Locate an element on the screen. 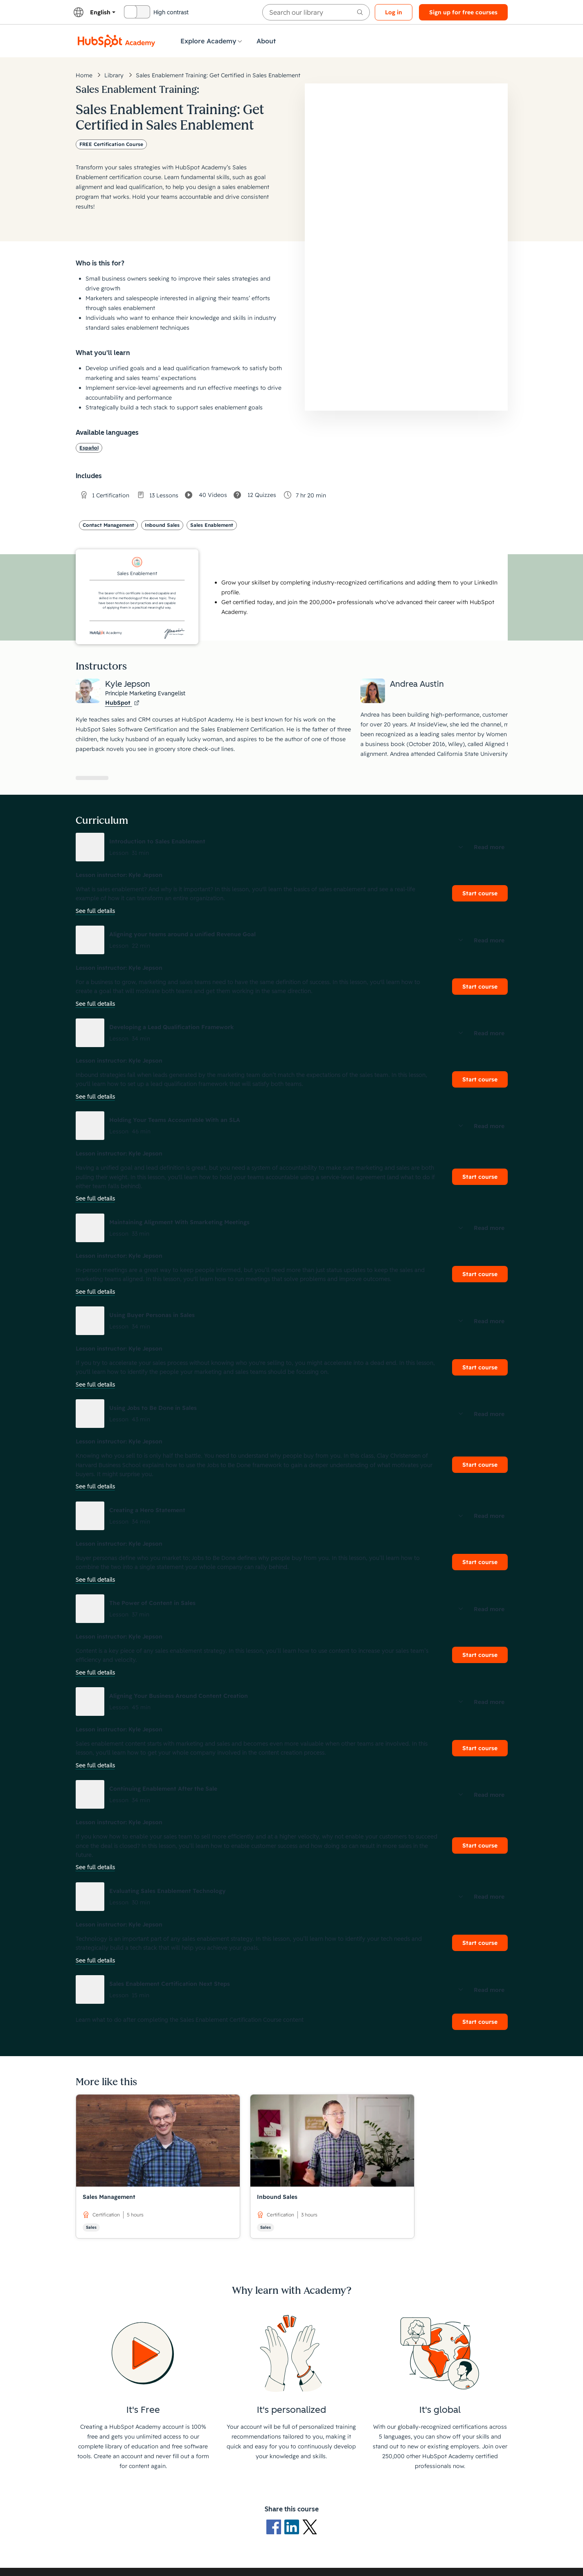  HubSpot is located at coordinates (122, 702).